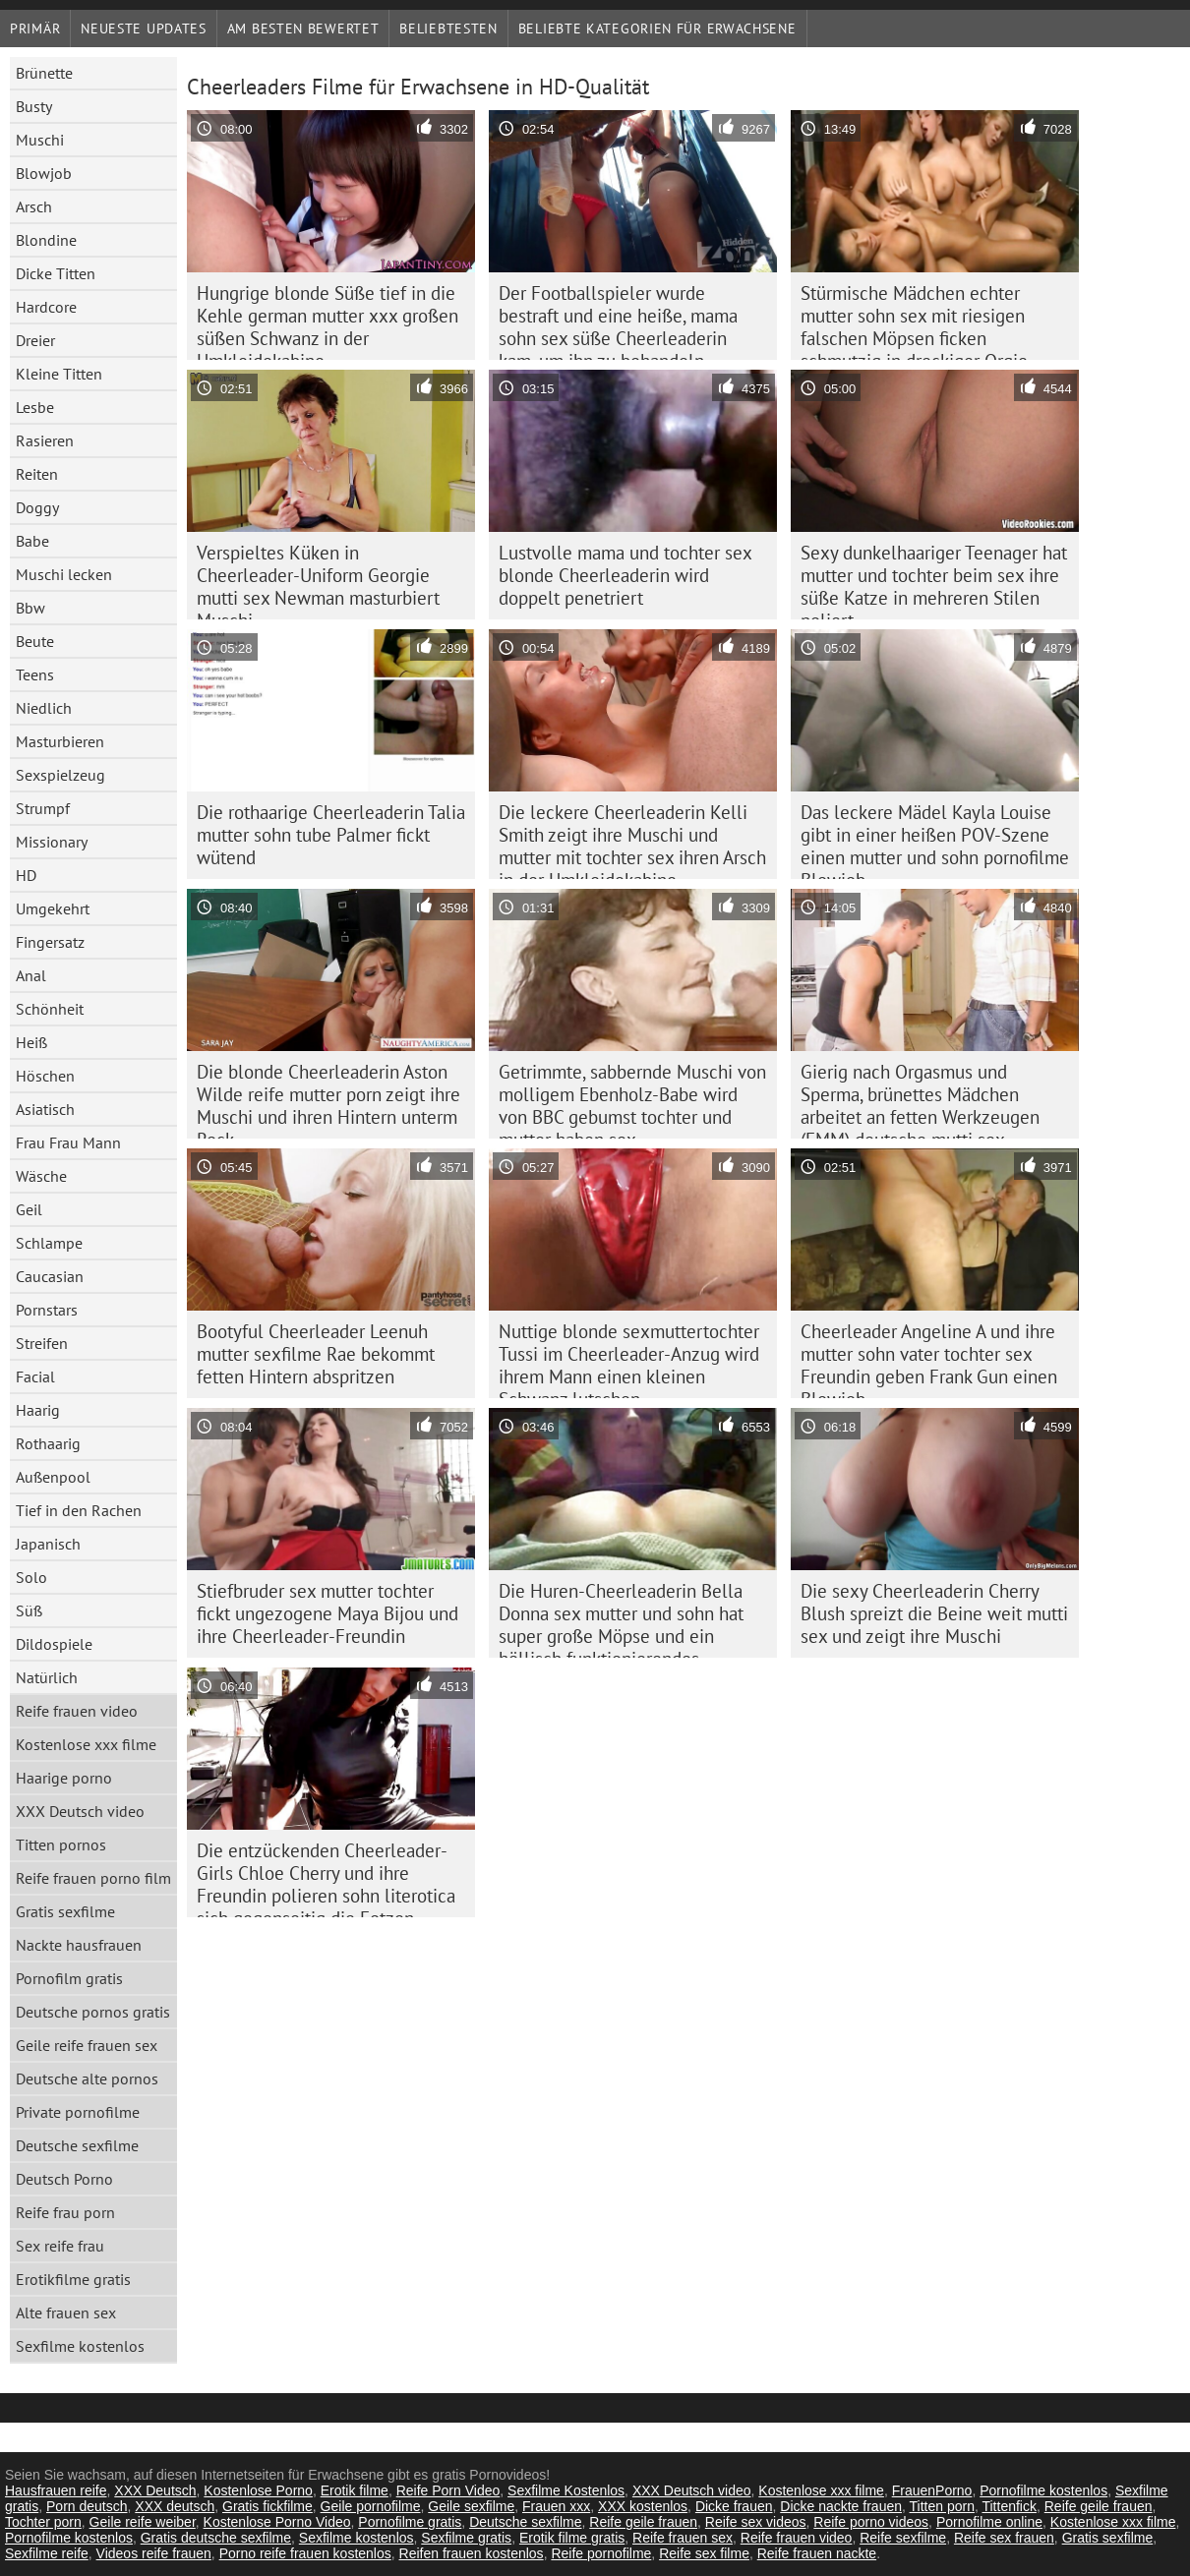 This screenshot has width=1190, height=2576. Describe the element at coordinates (87, 2078) in the screenshot. I see `Deutsche alte pornos` at that location.